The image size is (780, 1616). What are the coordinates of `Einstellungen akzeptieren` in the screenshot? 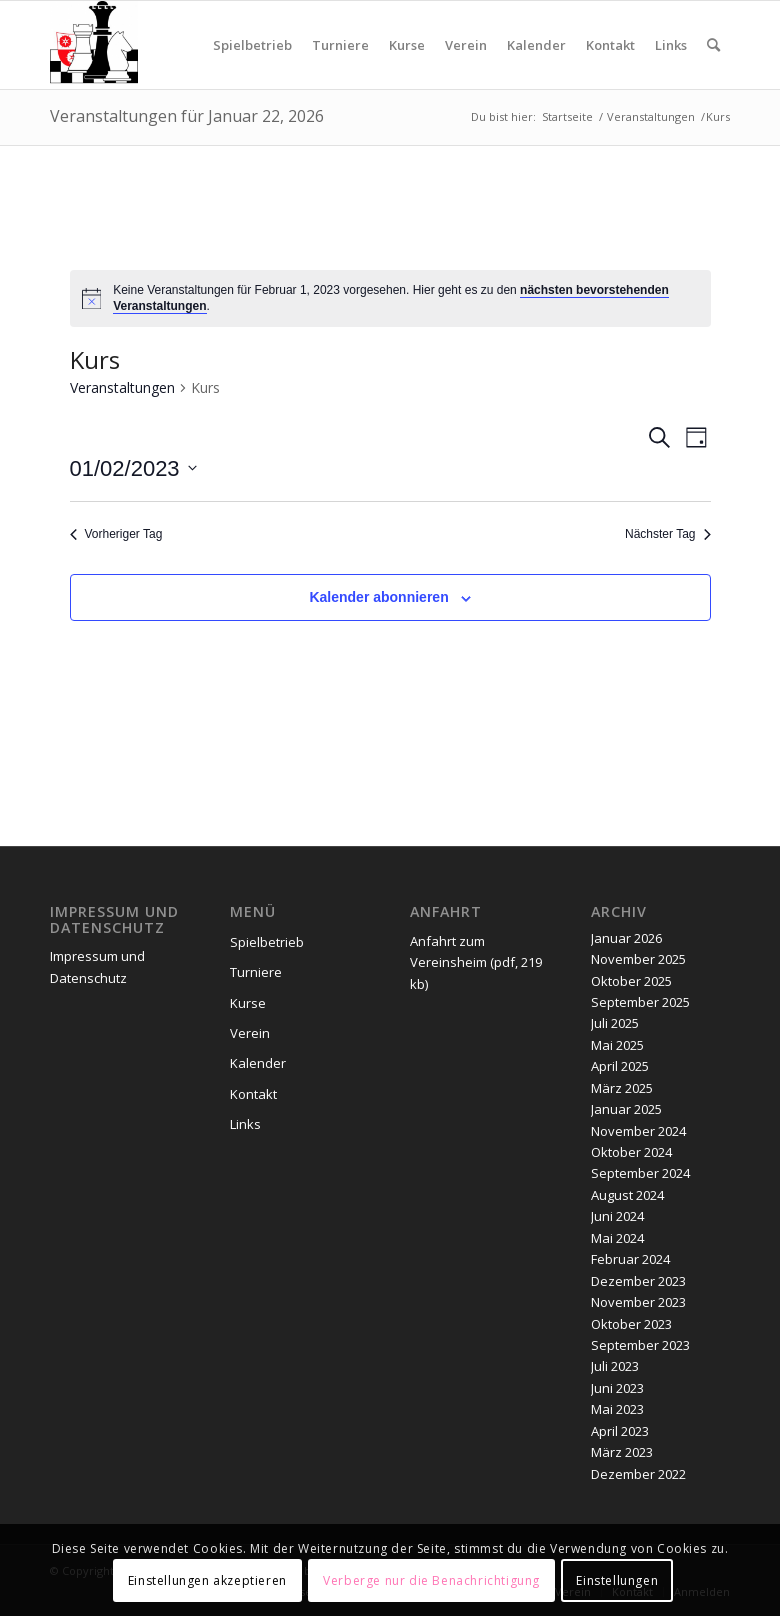 It's located at (207, 1580).